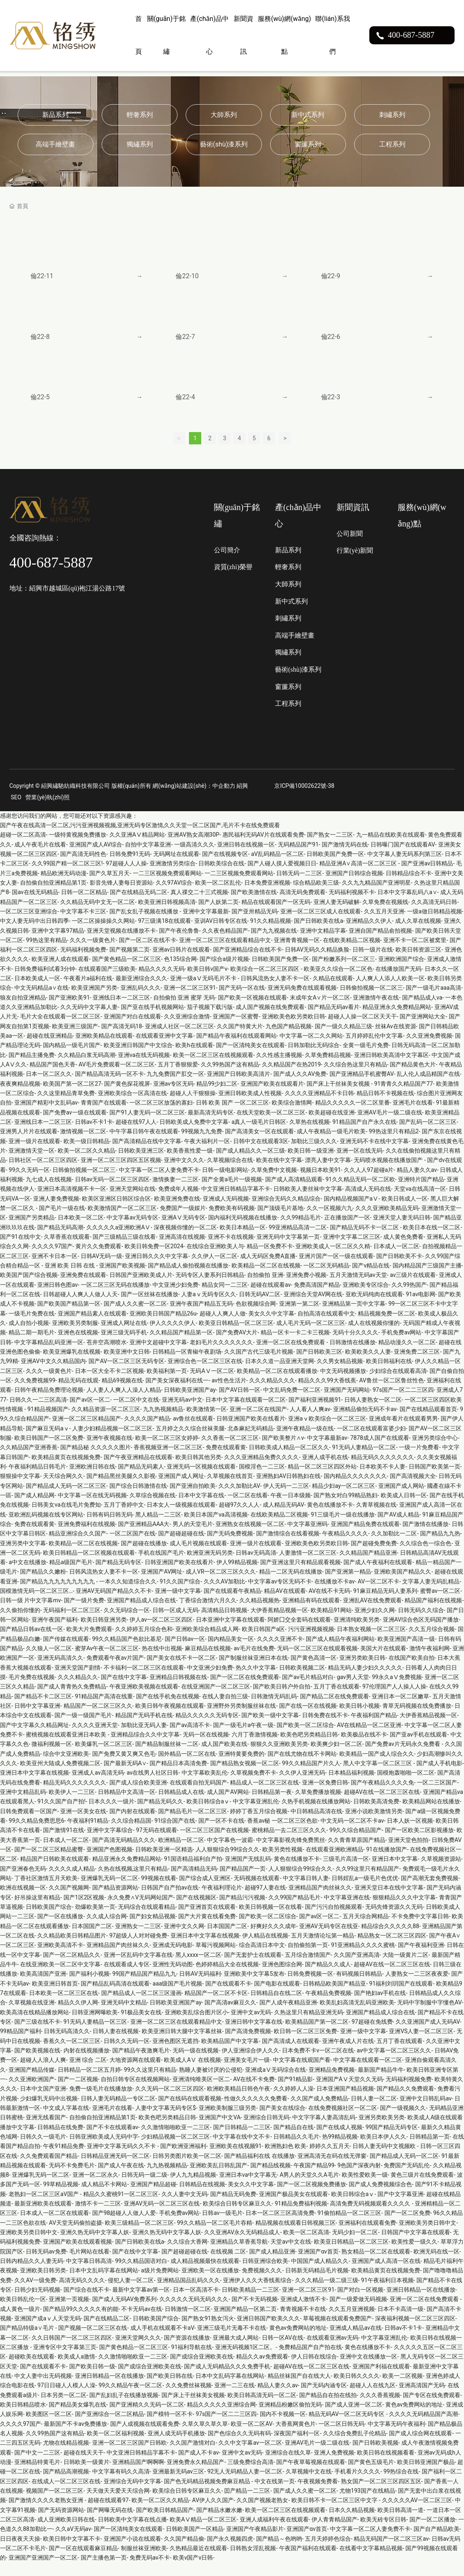 Image resolution: width=464 pixels, height=2576 pixels. I want to click on 无码一区在线视频, so click(206, 1747).